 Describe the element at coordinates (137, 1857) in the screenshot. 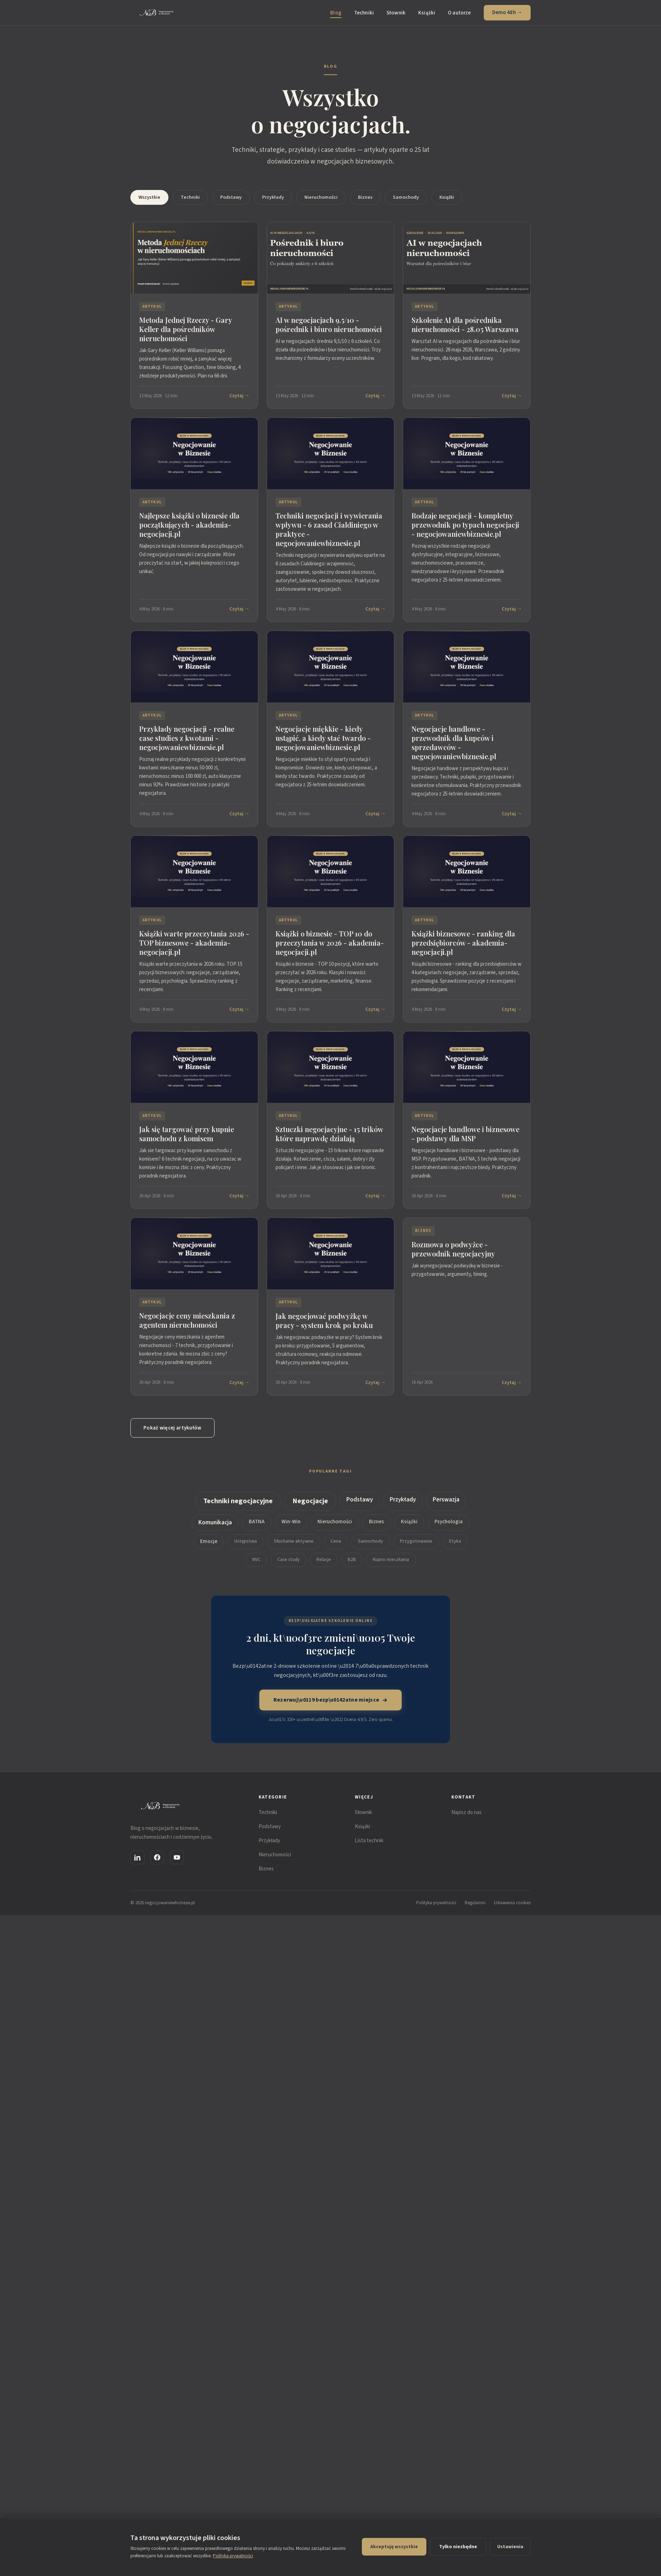

I see `[LinkedIn]` at that location.